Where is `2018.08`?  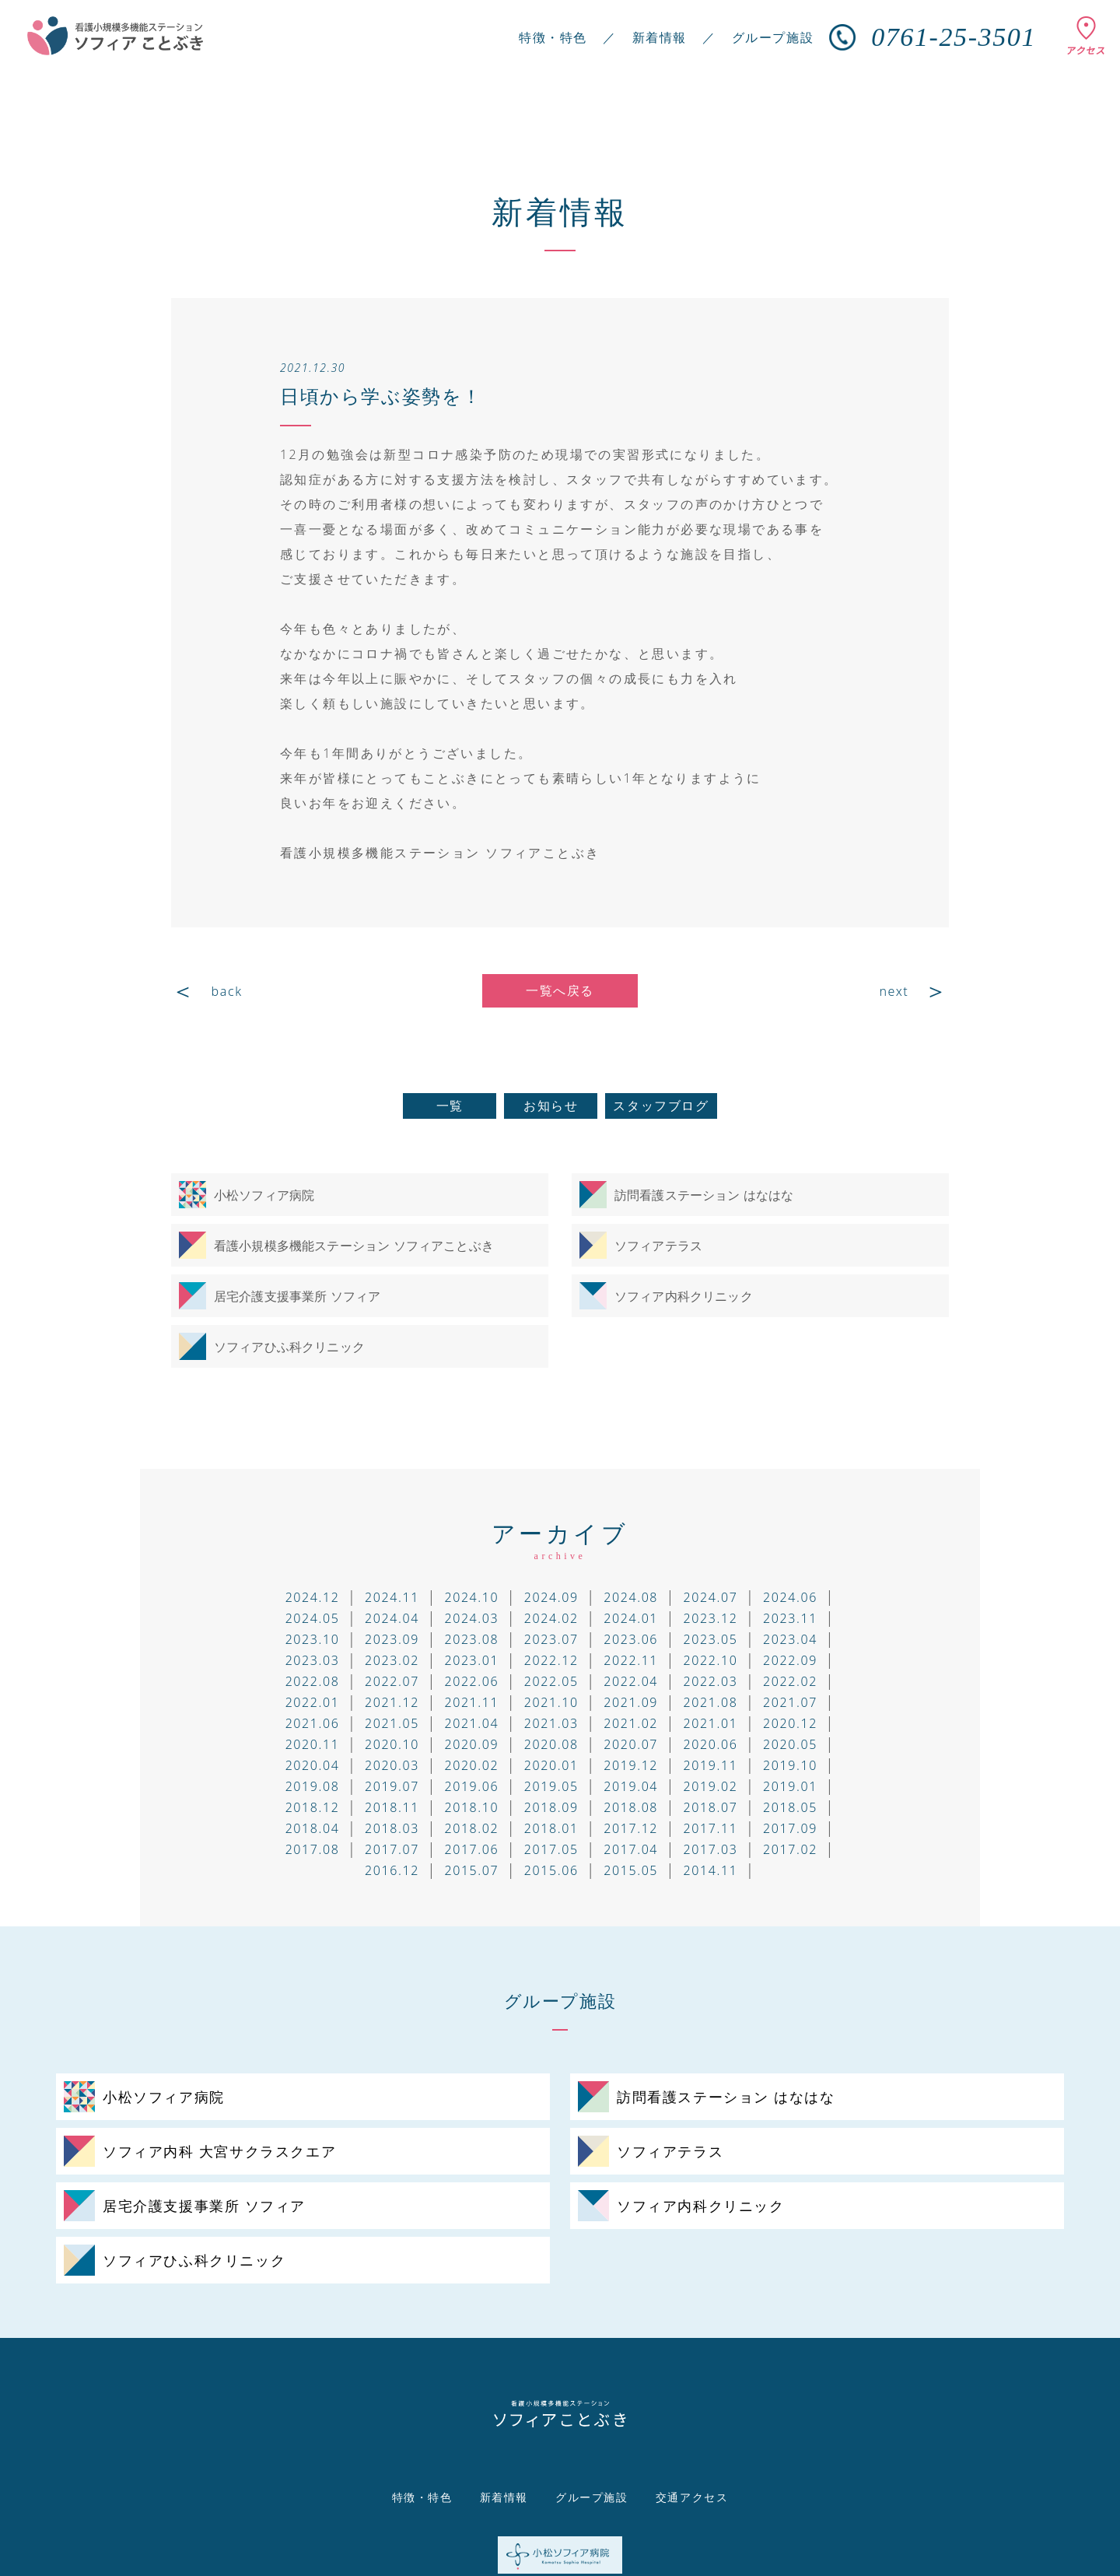
2018.08 is located at coordinates (631, 1807).